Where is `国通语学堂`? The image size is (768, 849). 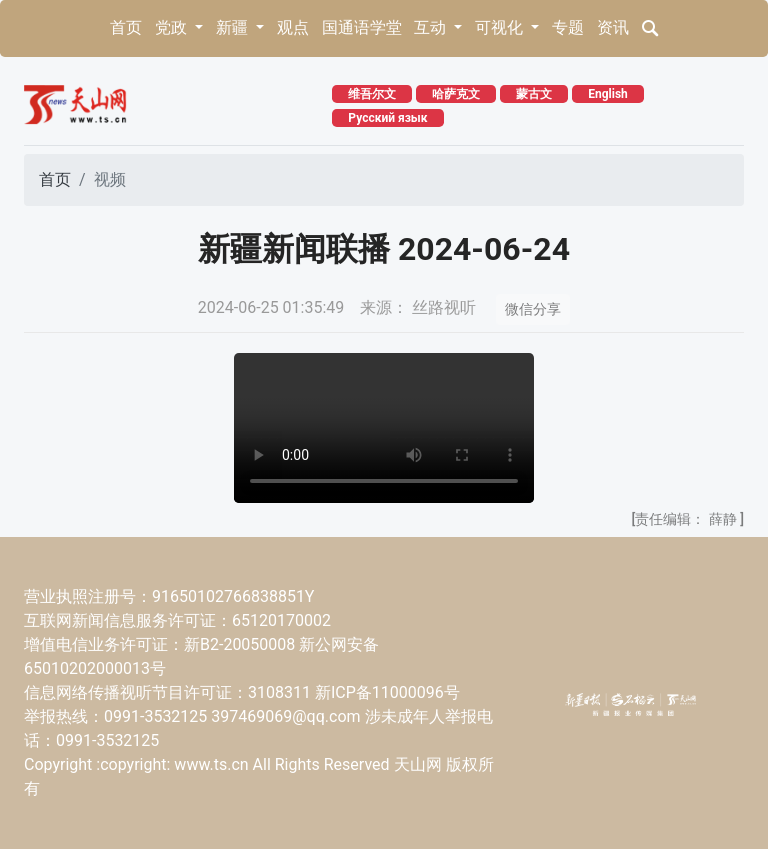 国通语学堂 is located at coordinates (362, 27).